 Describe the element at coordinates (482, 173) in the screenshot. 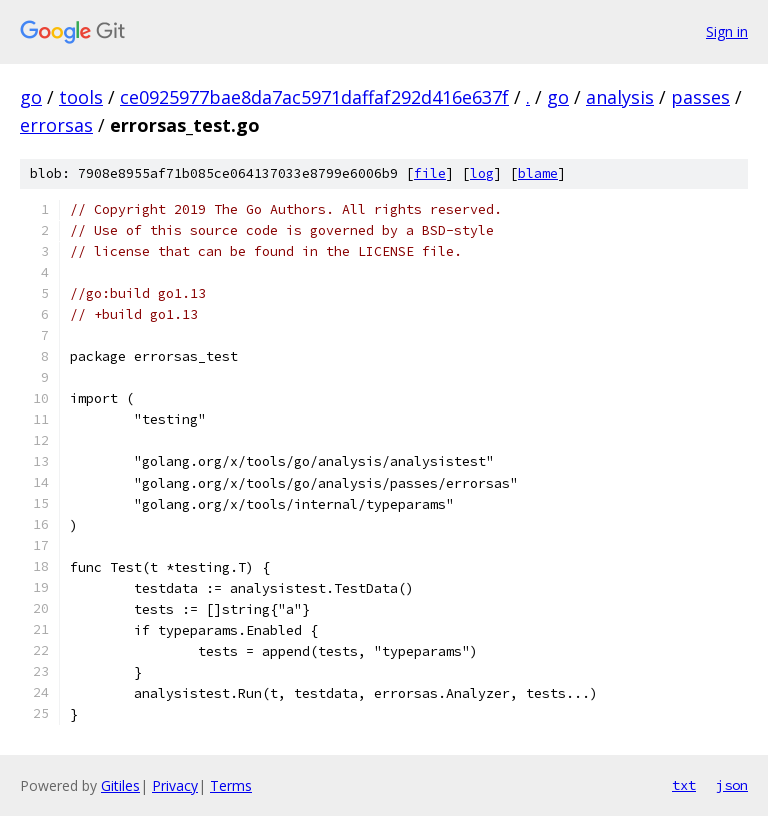

I see `log` at that location.